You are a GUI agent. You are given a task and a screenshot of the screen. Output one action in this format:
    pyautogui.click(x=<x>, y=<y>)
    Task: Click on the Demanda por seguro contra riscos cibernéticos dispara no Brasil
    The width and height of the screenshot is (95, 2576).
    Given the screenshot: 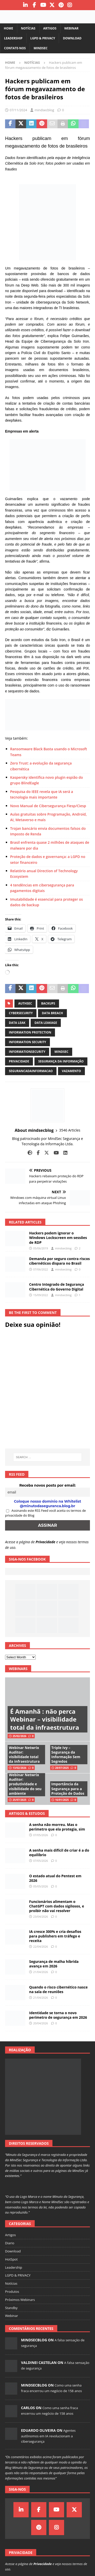 What is the action you would take?
    pyautogui.click(x=59, y=1261)
    